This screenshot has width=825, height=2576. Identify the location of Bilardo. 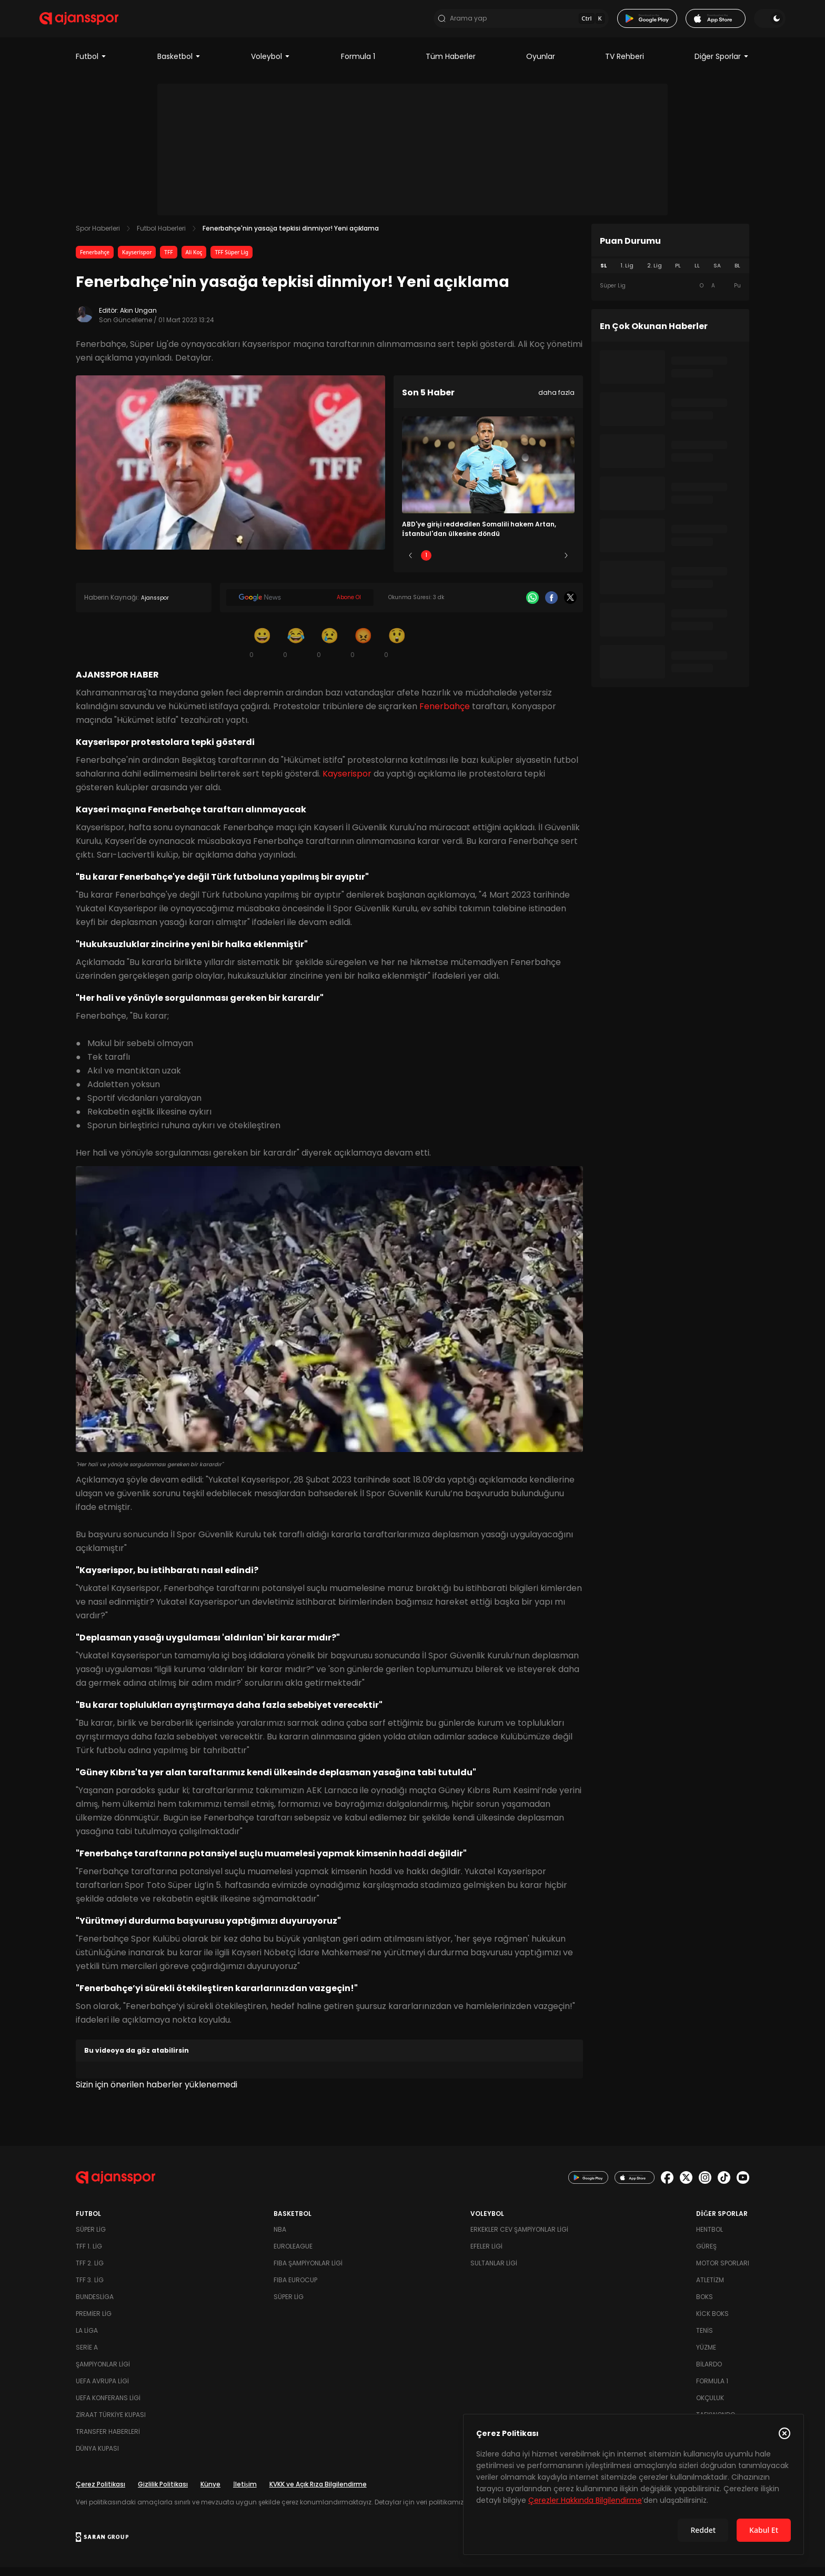
(709, 2373).